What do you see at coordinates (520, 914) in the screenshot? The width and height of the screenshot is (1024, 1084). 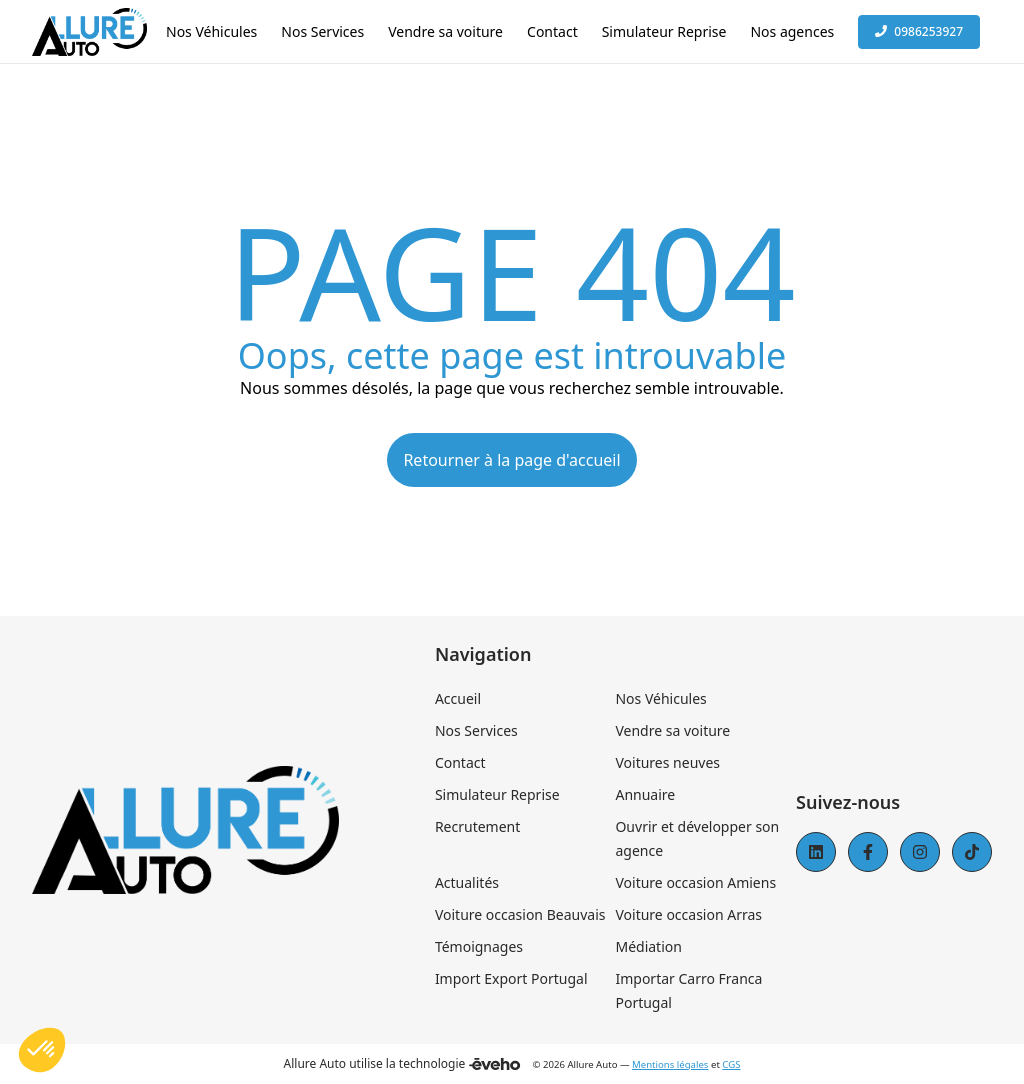 I see `Voiture occasion Beauvais` at bounding box center [520, 914].